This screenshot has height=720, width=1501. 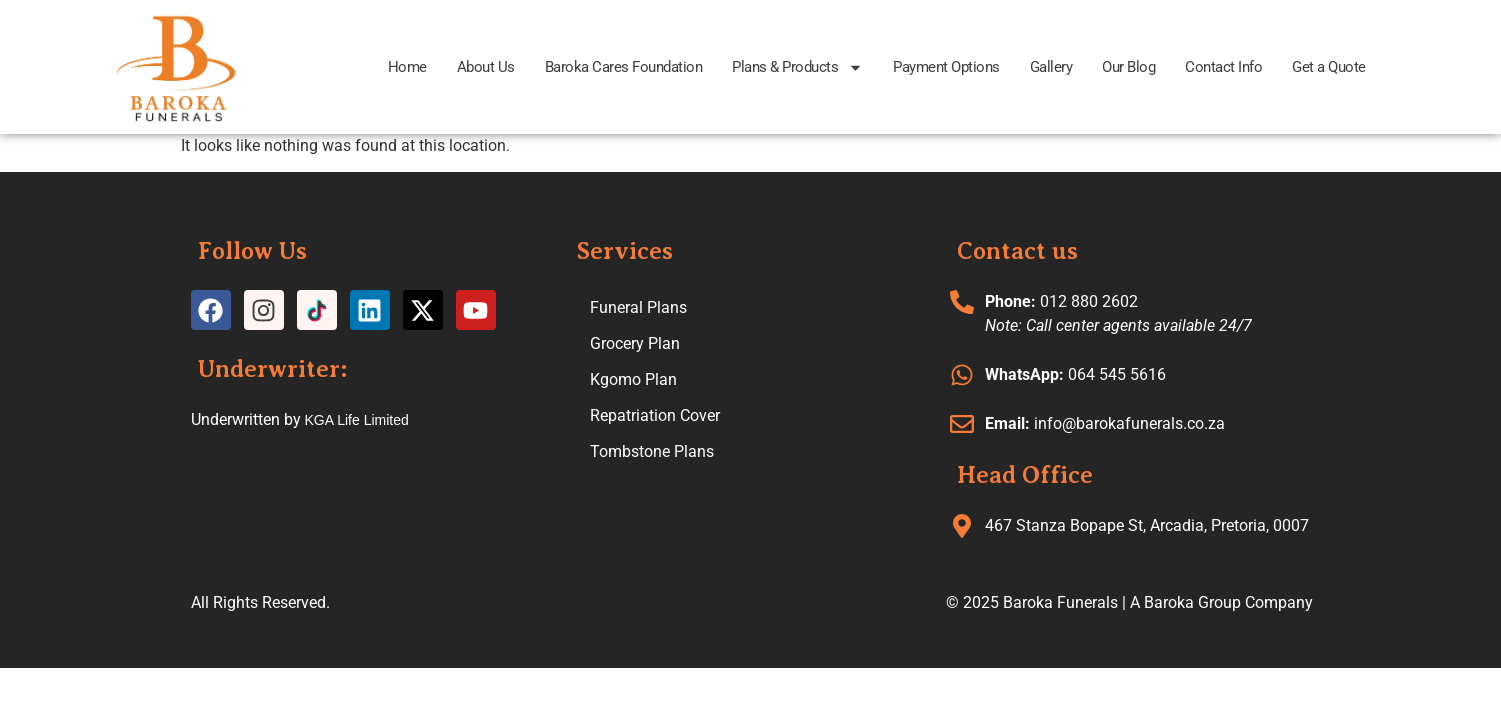 What do you see at coordinates (638, 307) in the screenshot?
I see `Funeral Plans` at bounding box center [638, 307].